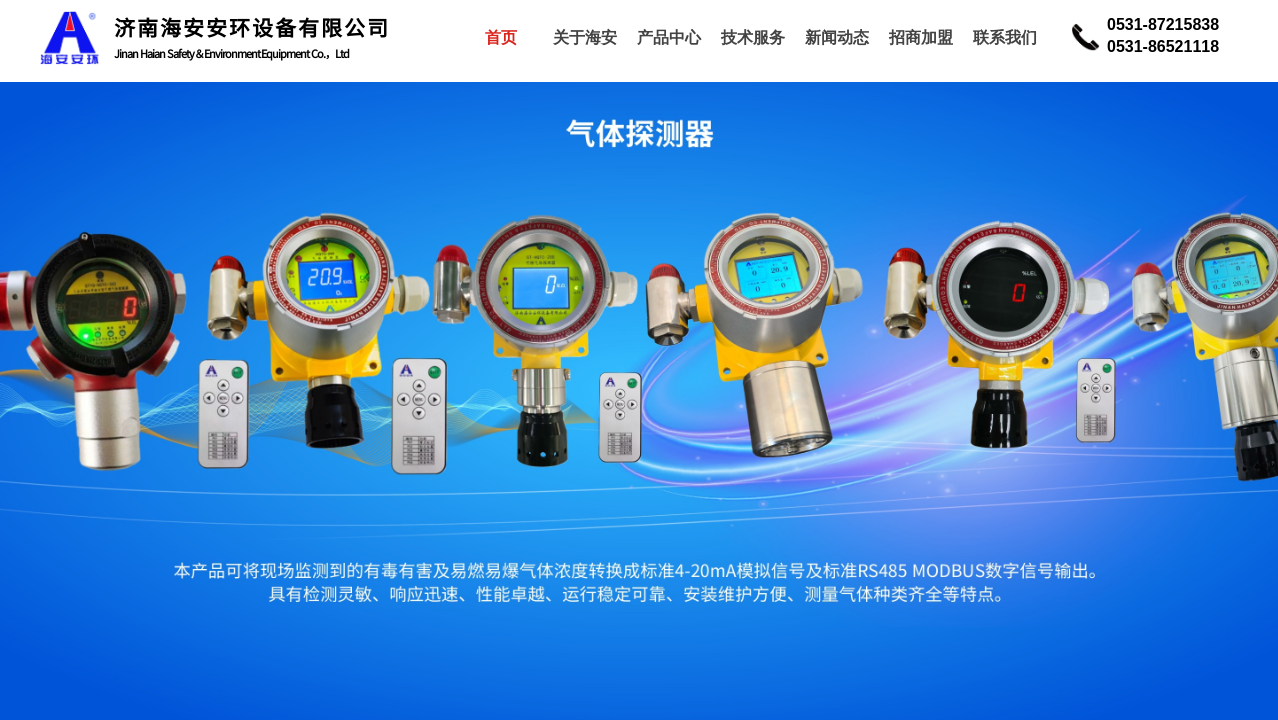 The width and height of the screenshot is (1278, 720). I want to click on 产品中心, so click(669, 37).